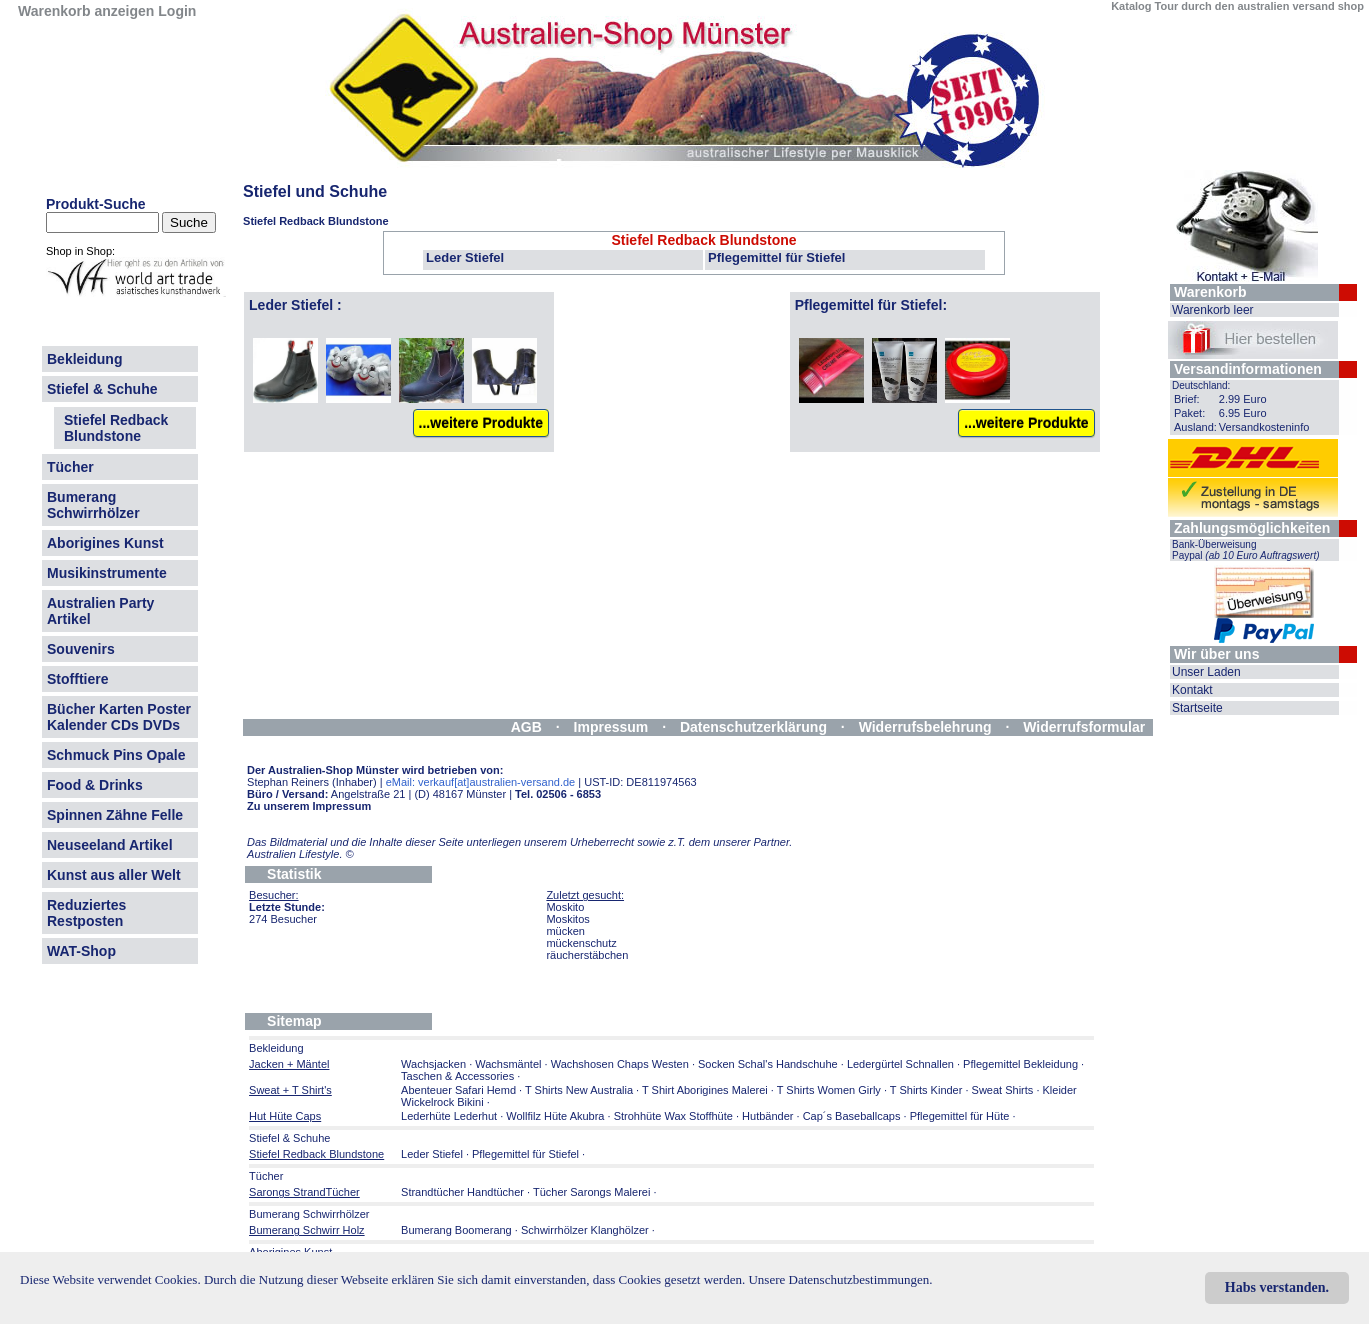 Image resolution: width=1369 pixels, height=1324 pixels. I want to click on Socken Schal's Handschuhe, so click(768, 1064).